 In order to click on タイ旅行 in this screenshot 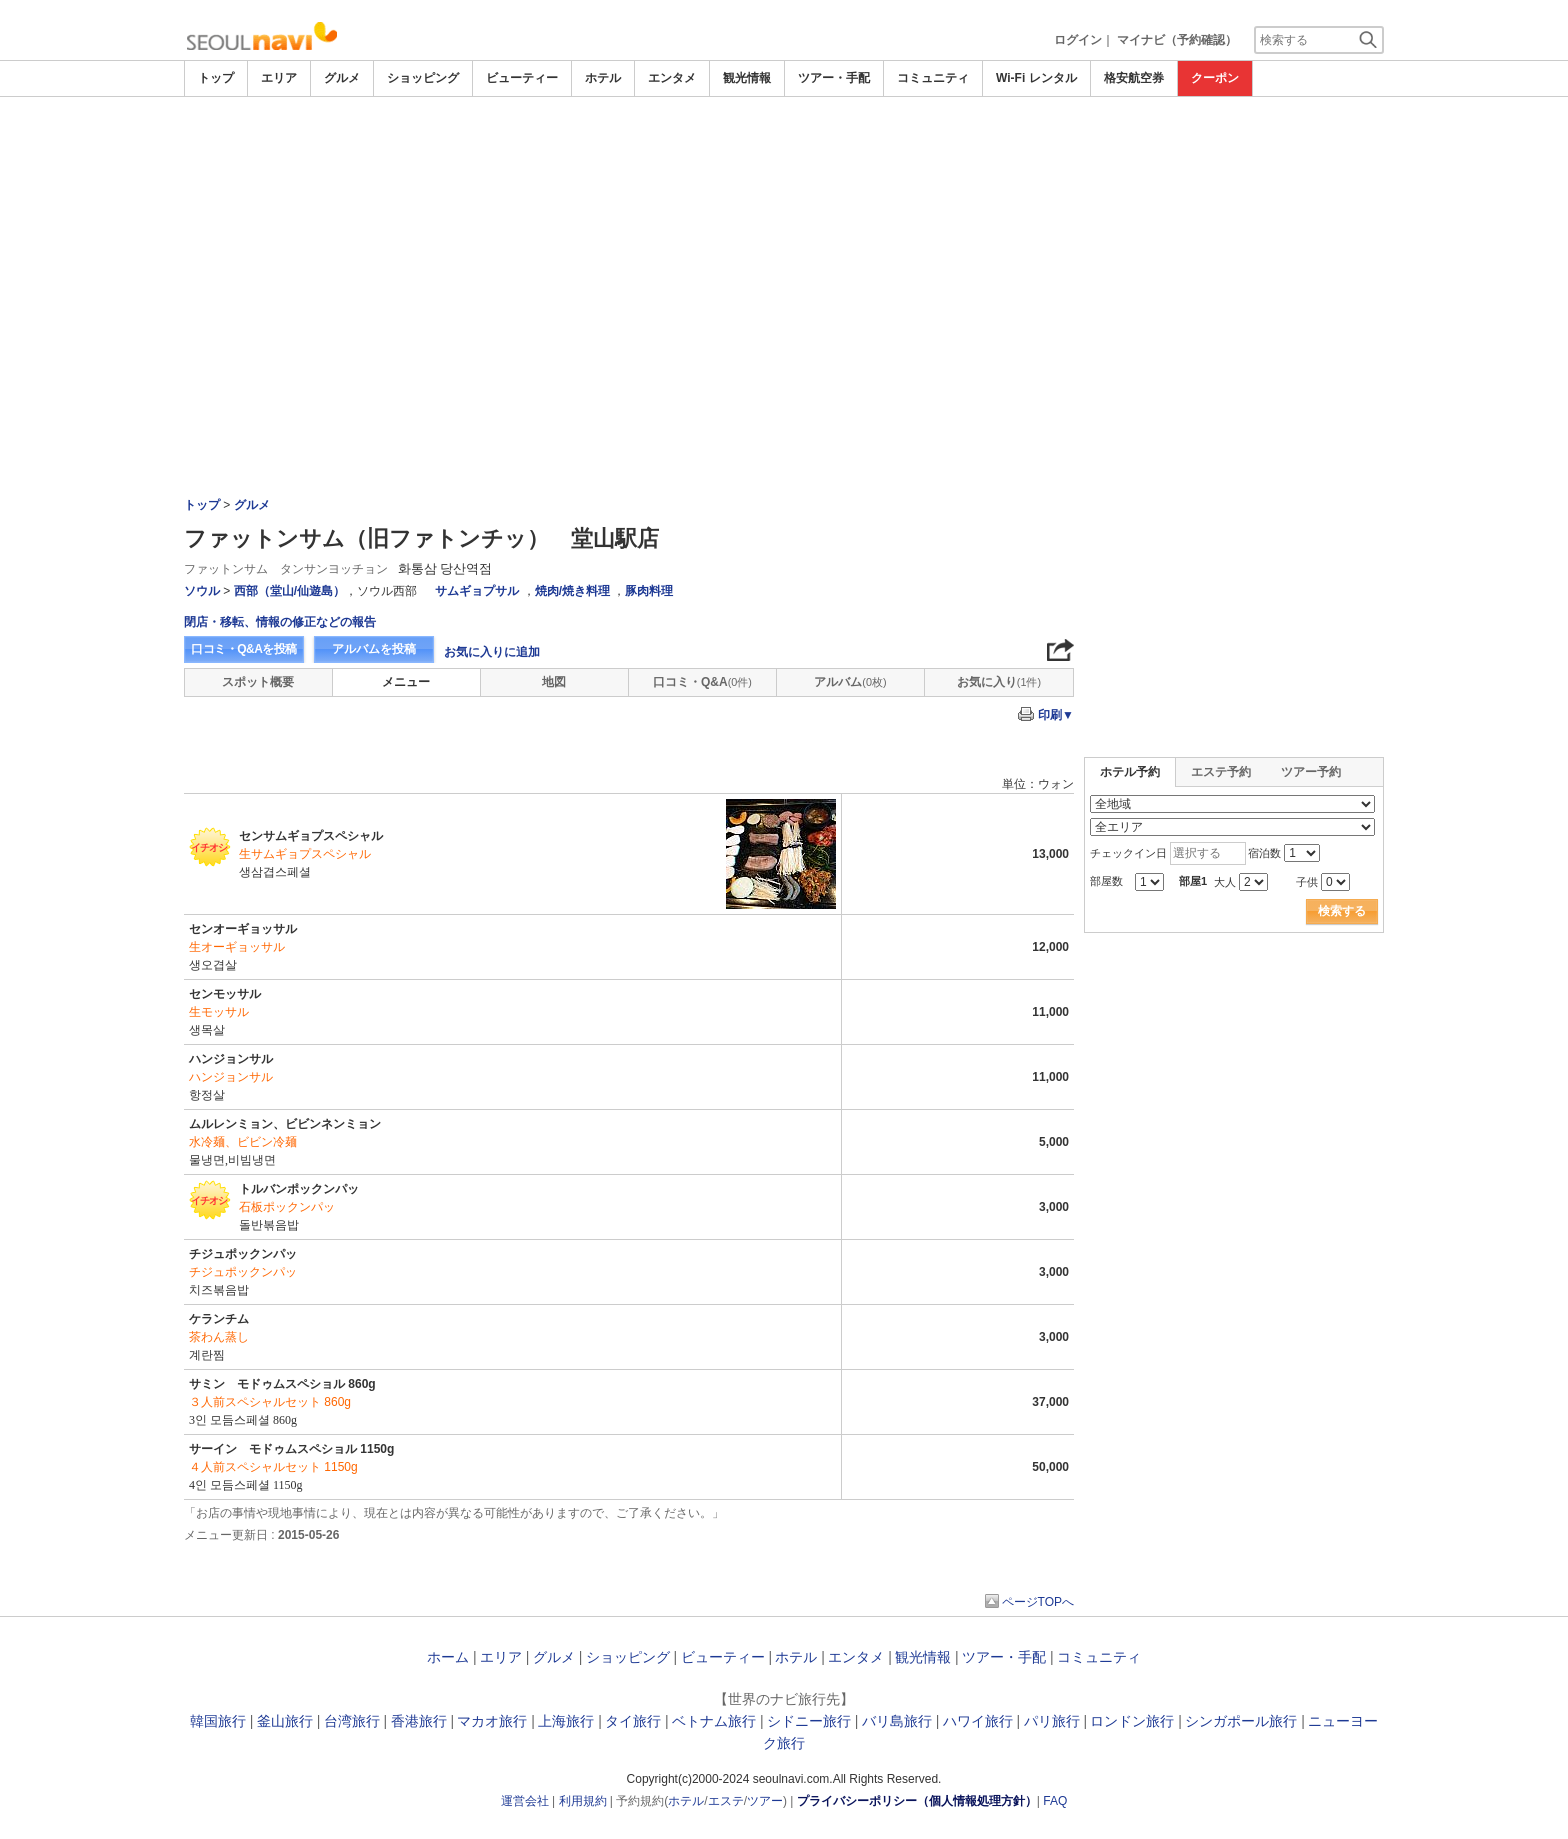, I will do `click(633, 1721)`.